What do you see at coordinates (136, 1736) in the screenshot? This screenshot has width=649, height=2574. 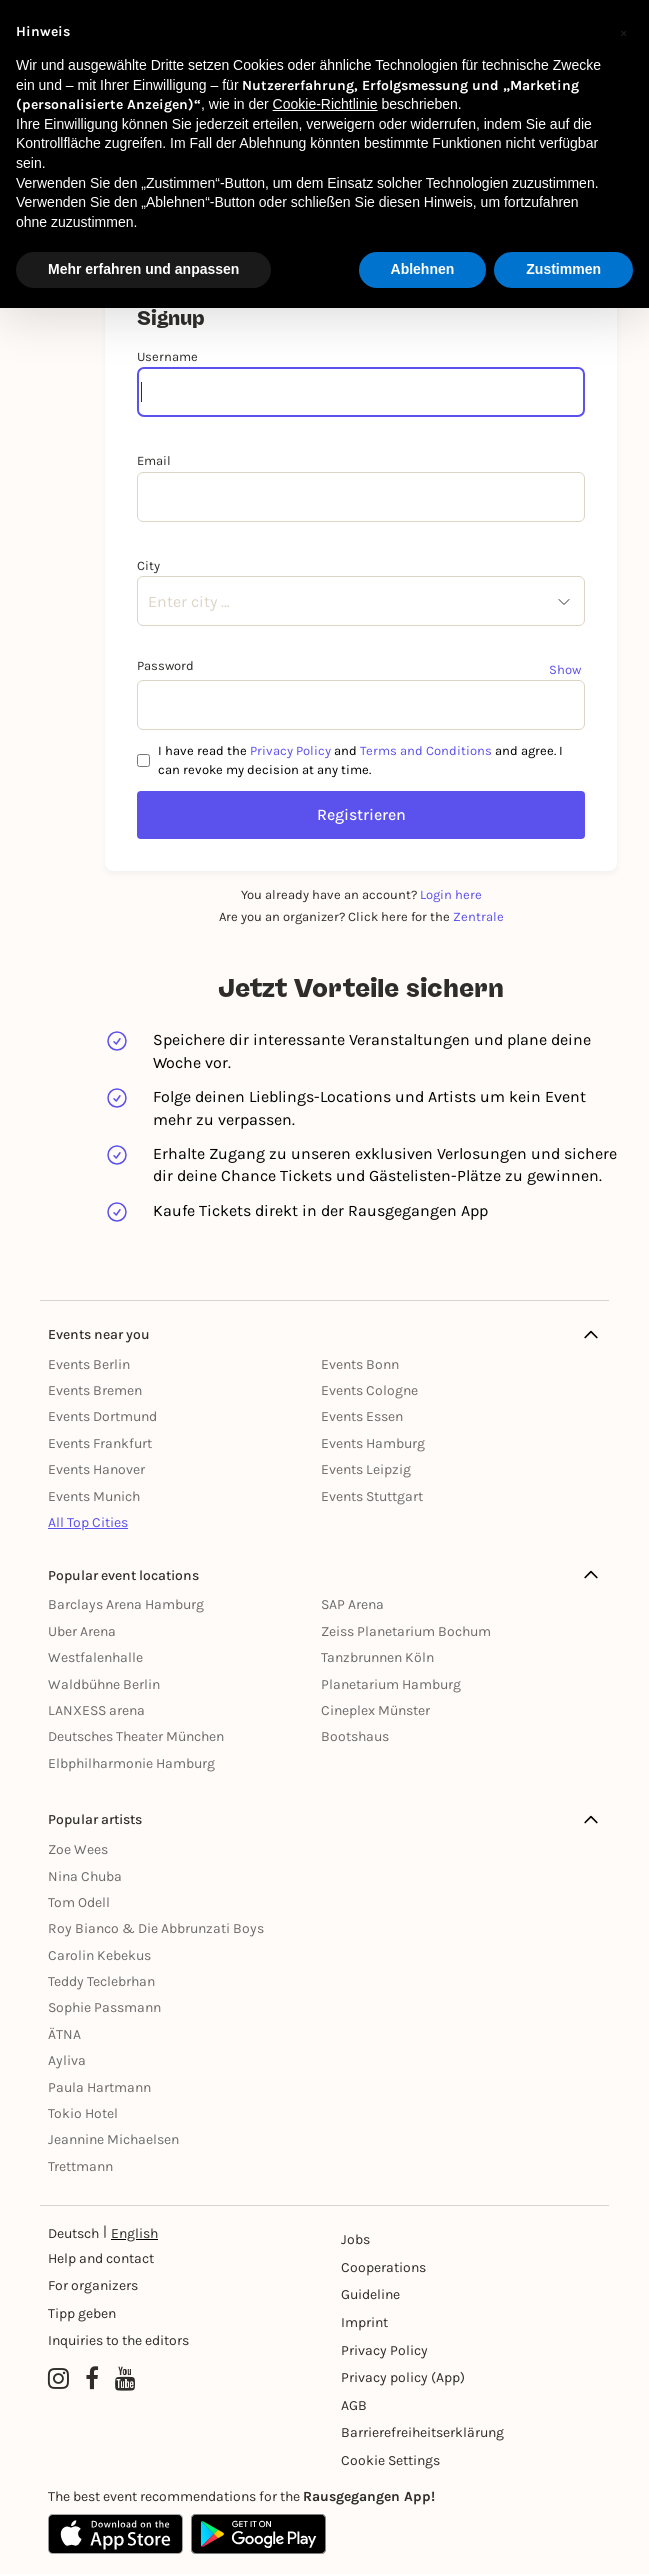 I see `Deutsches Theater München` at bounding box center [136, 1736].